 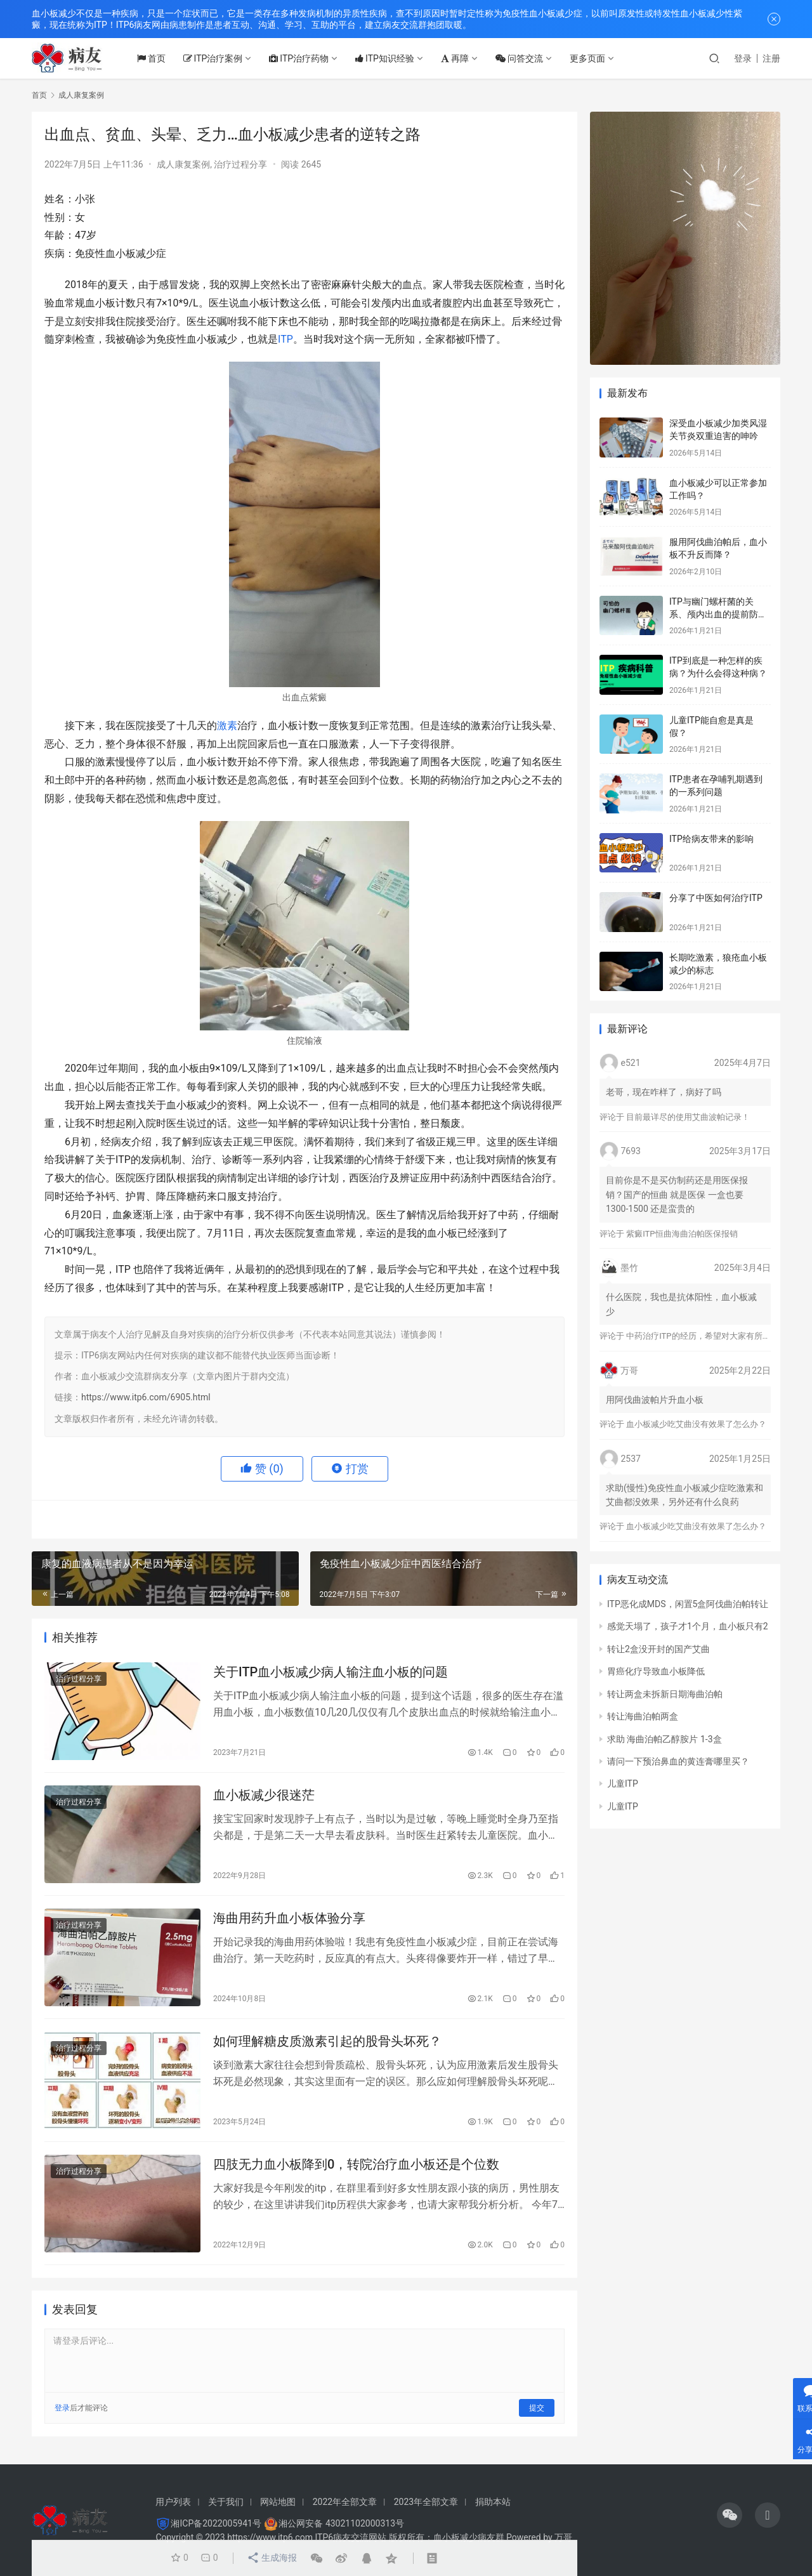 I want to click on 成人康复案例, so click(x=183, y=164).